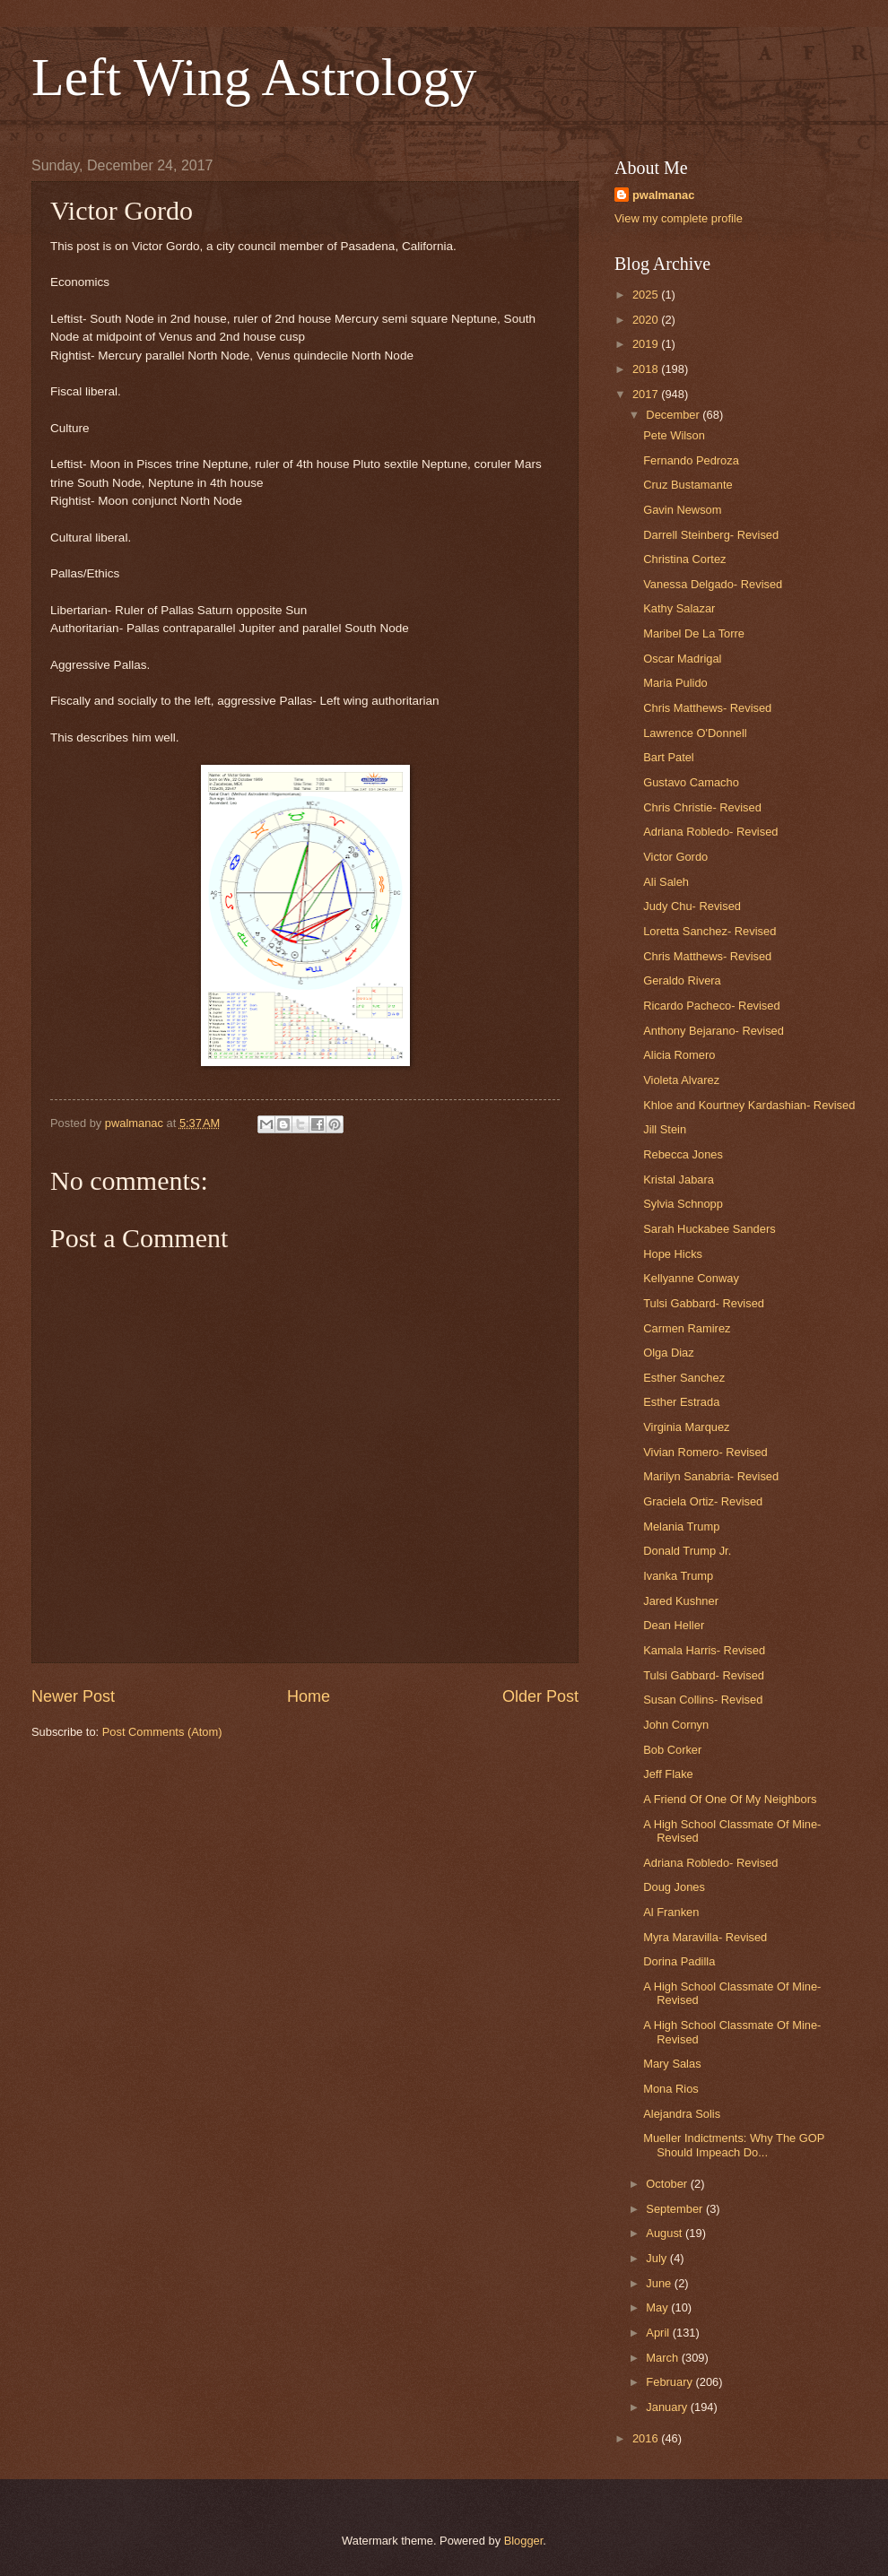  What do you see at coordinates (73, 1696) in the screenshot?
I see `Newer Post` at bounding box center [73, 1696].